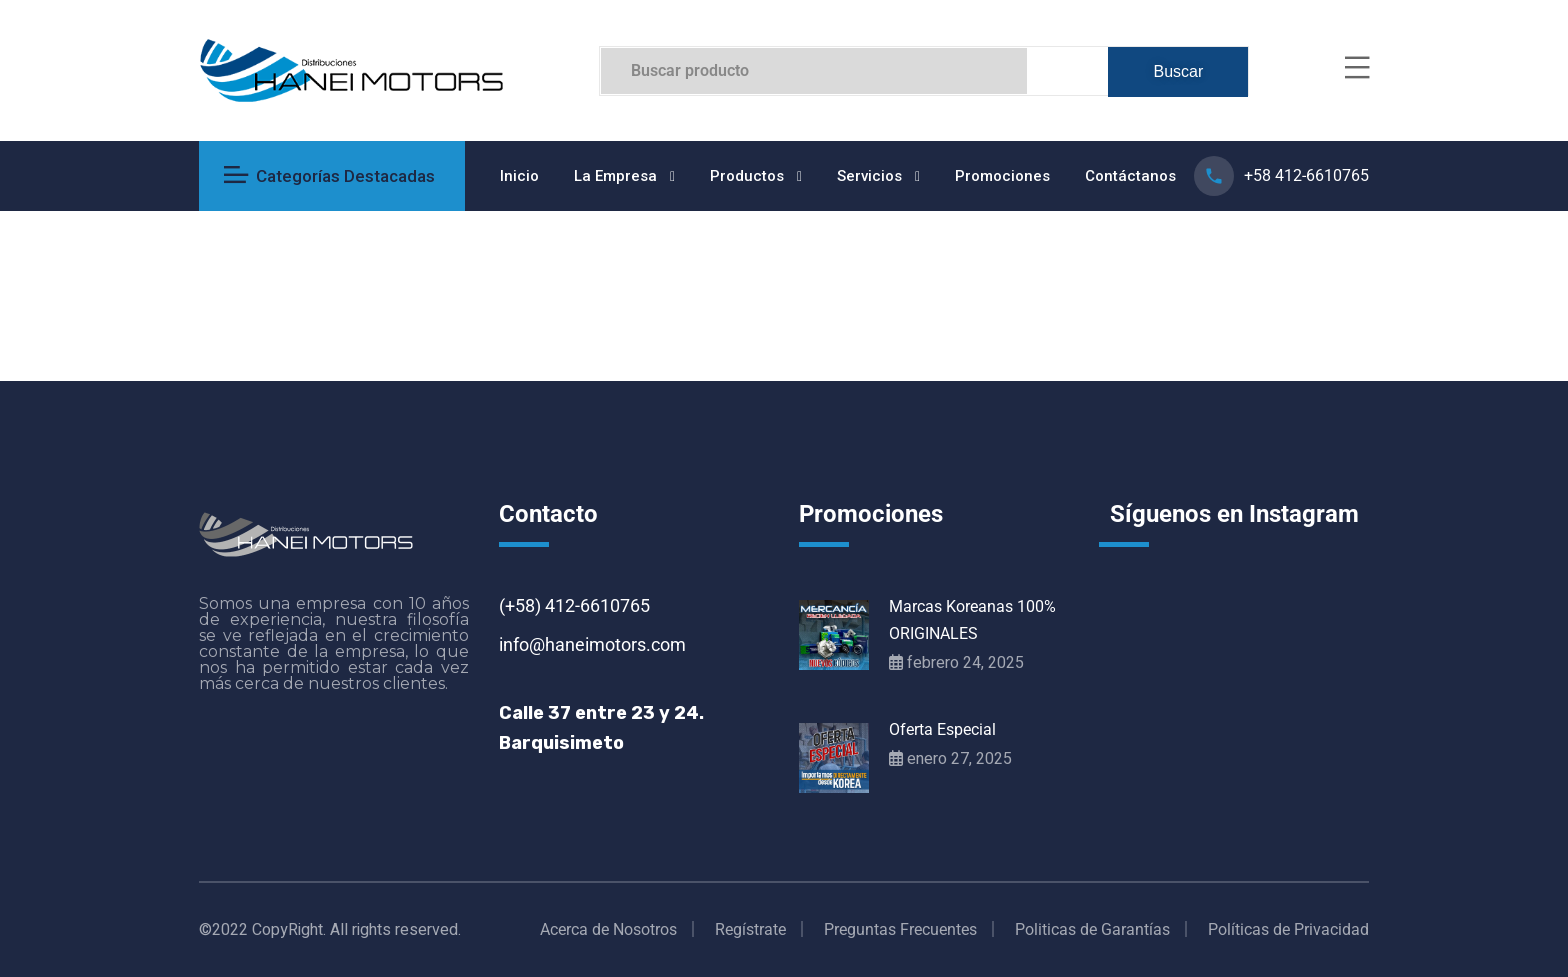 Image resolution: width=1568 pixels, height=977 pixels. What do you see at coordinates (900, 929) in the screenshot?
I see `Preguntas Frecuentes` at bounding box center [900, 929].